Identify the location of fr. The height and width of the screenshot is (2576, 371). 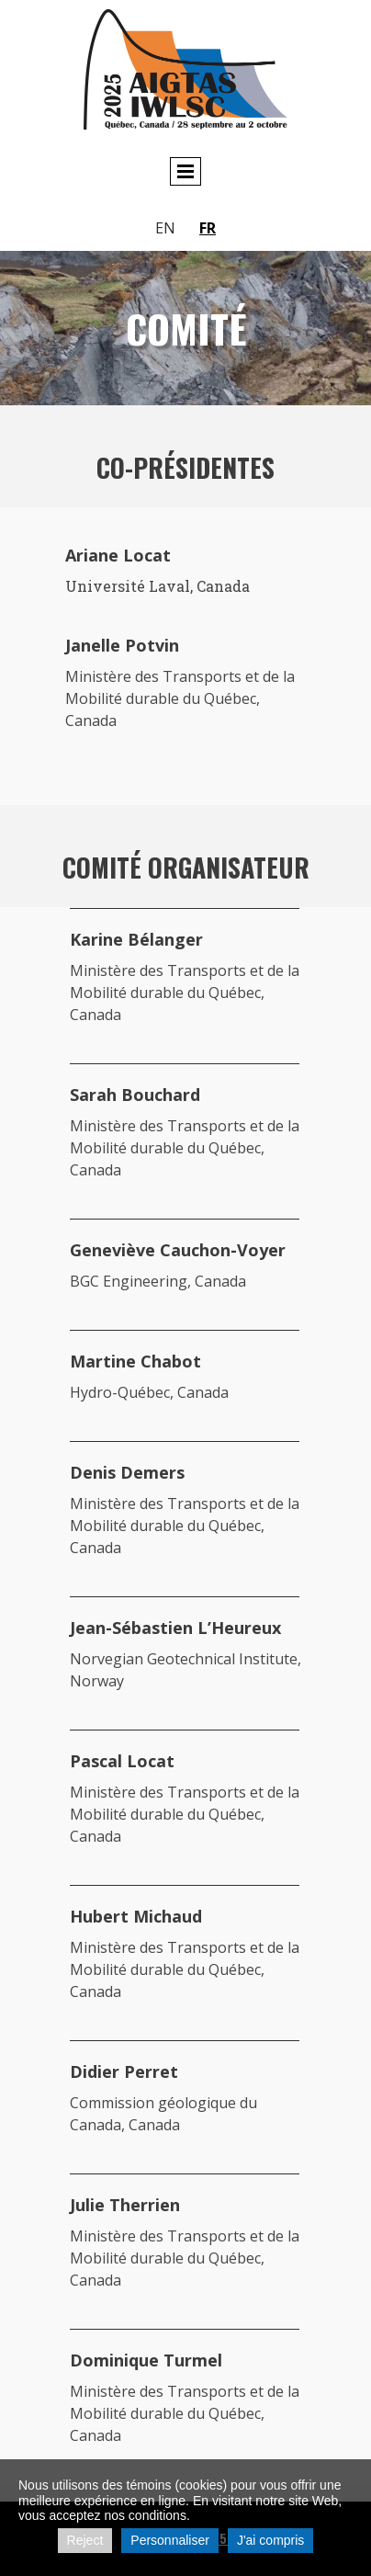
(207, 228).